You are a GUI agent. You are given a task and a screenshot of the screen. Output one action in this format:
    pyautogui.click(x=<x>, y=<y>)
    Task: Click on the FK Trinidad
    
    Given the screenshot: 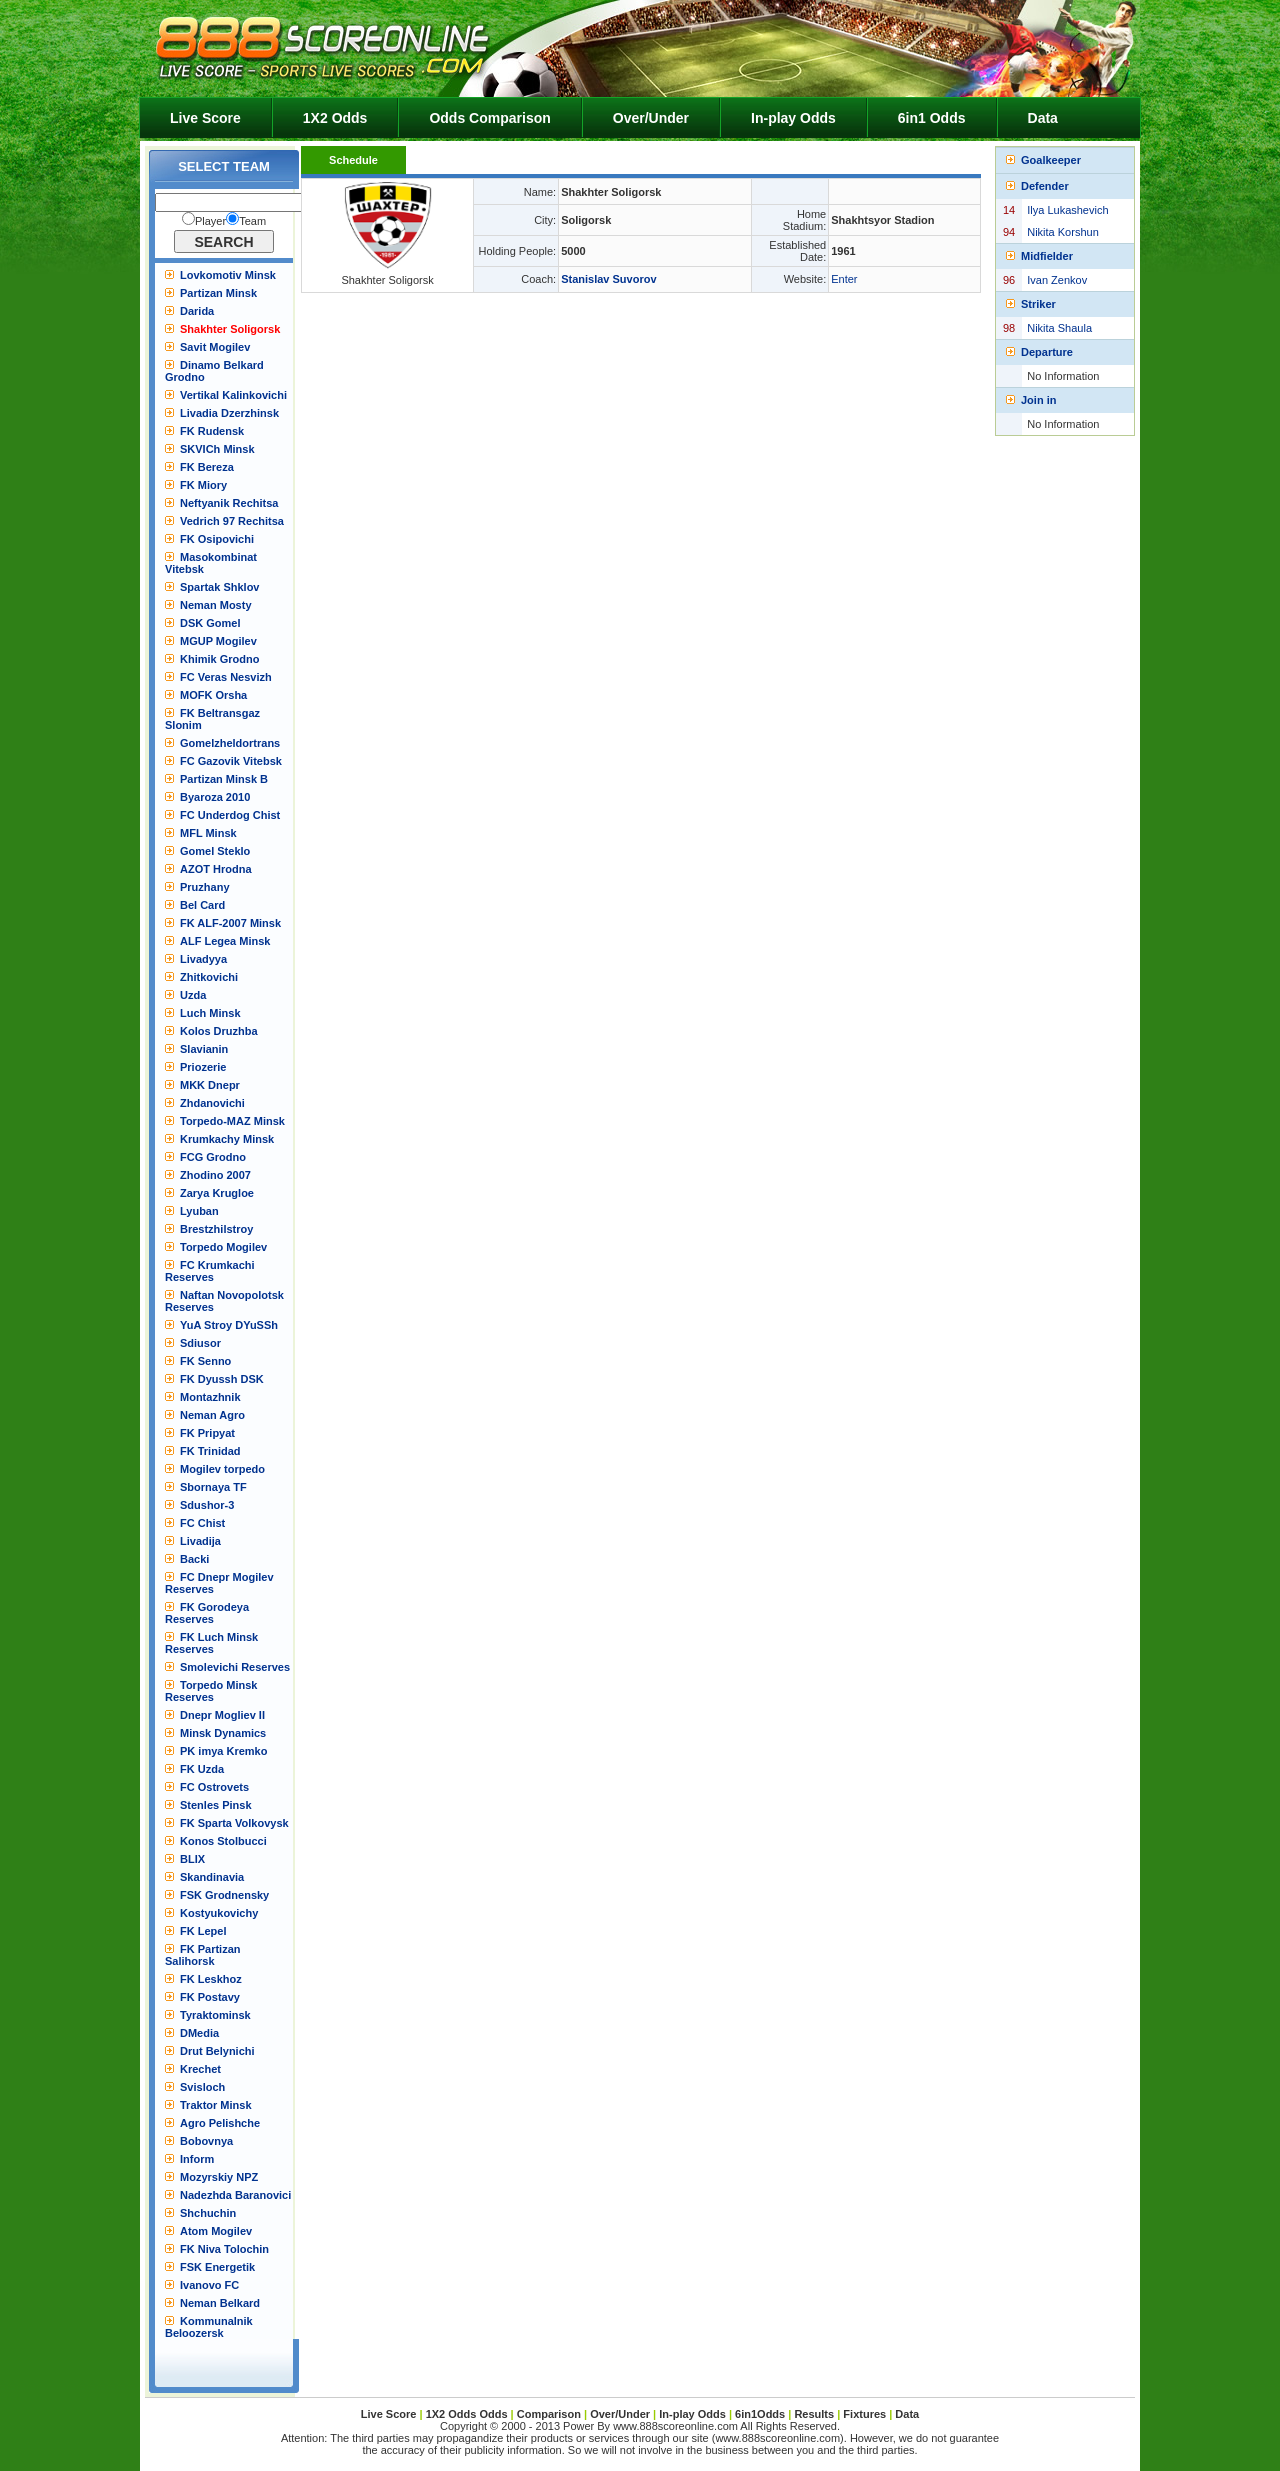 What is the action you would take?
    pyautogui.click(x=210, y=1451)
    